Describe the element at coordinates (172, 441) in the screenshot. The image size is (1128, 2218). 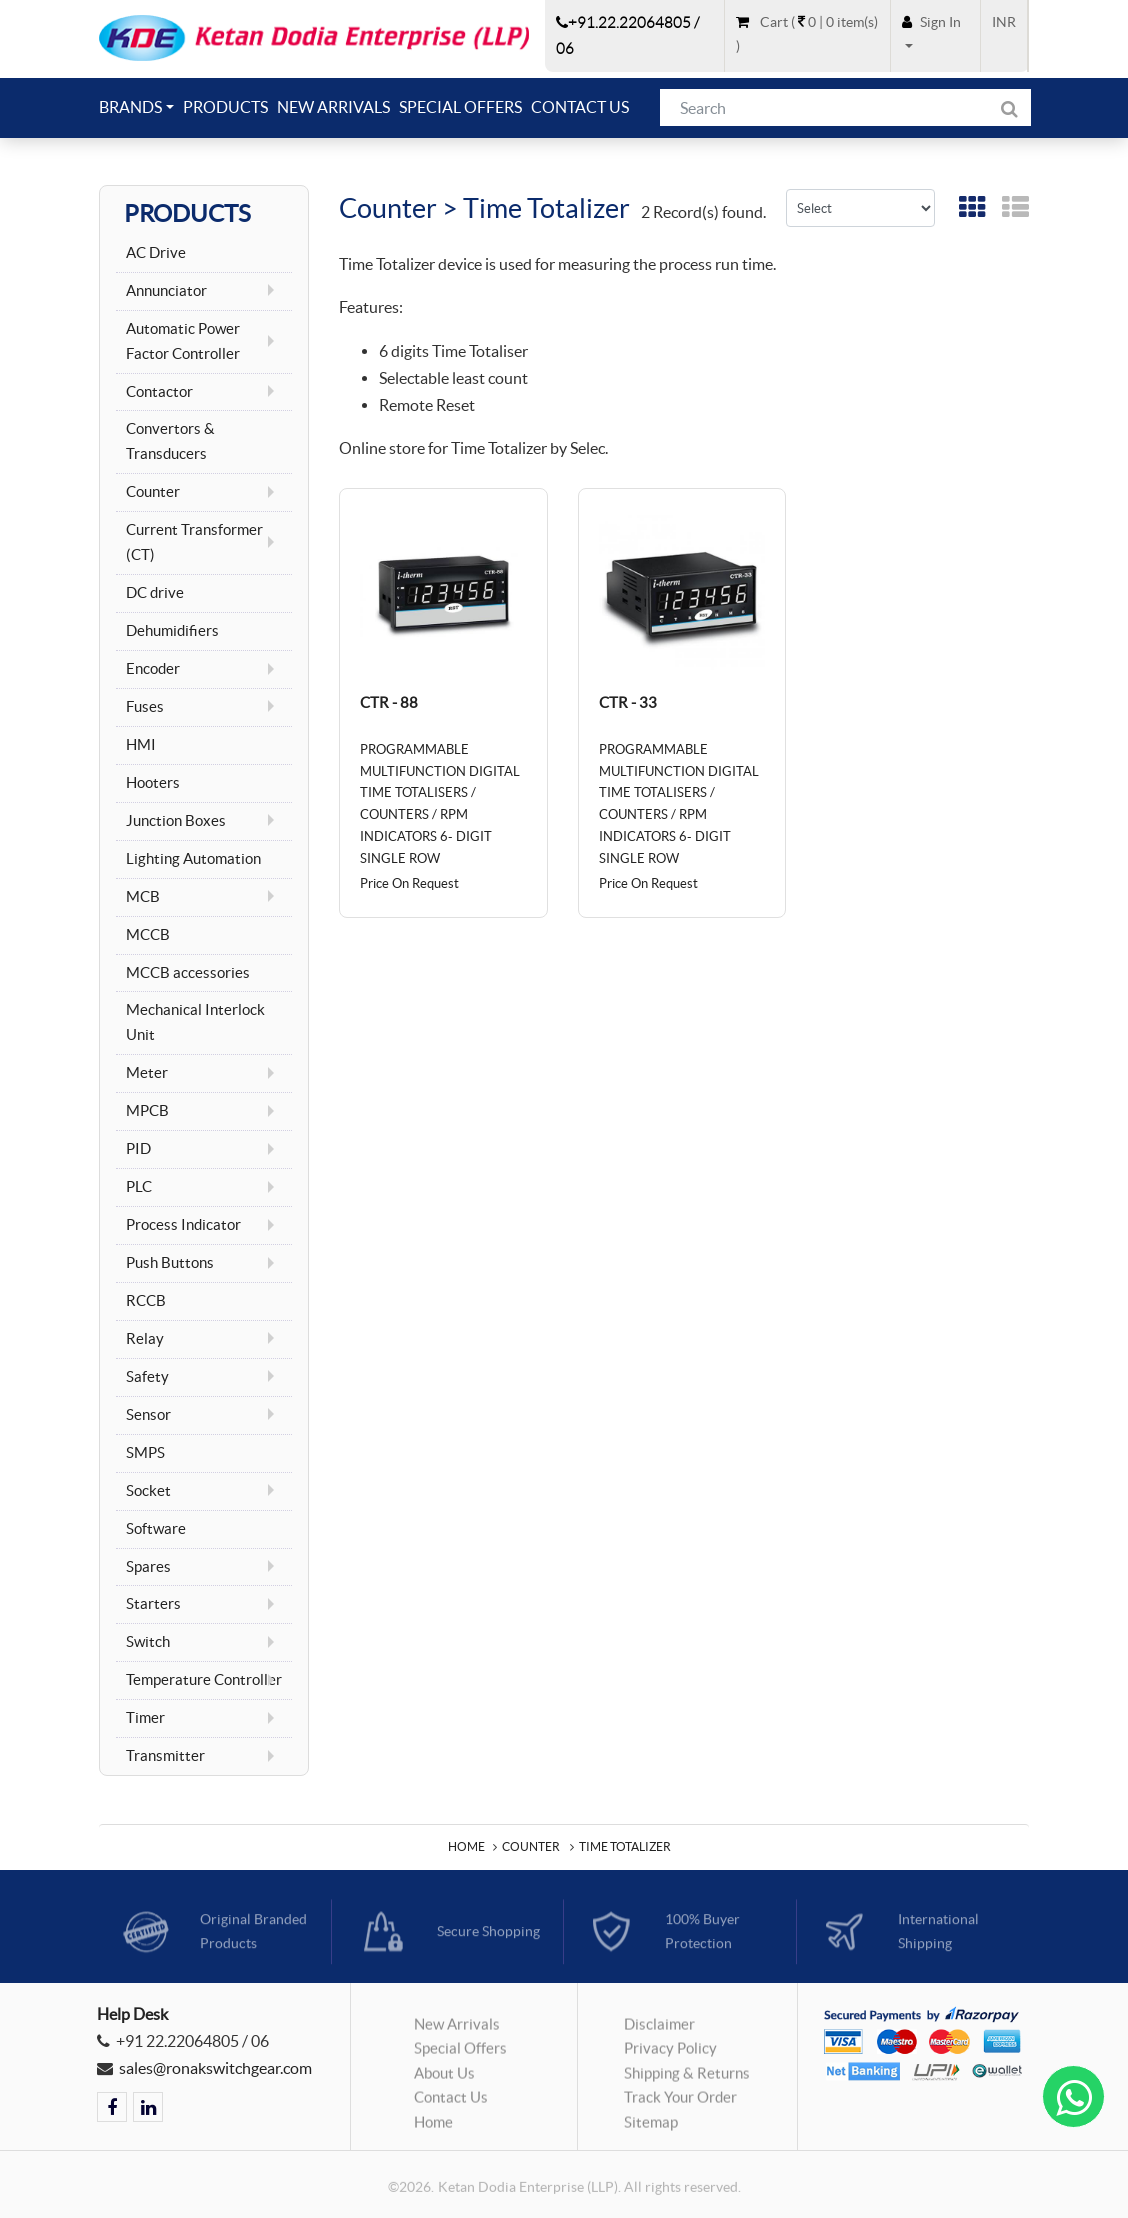
I see `Convertors & Transducers` at that location.